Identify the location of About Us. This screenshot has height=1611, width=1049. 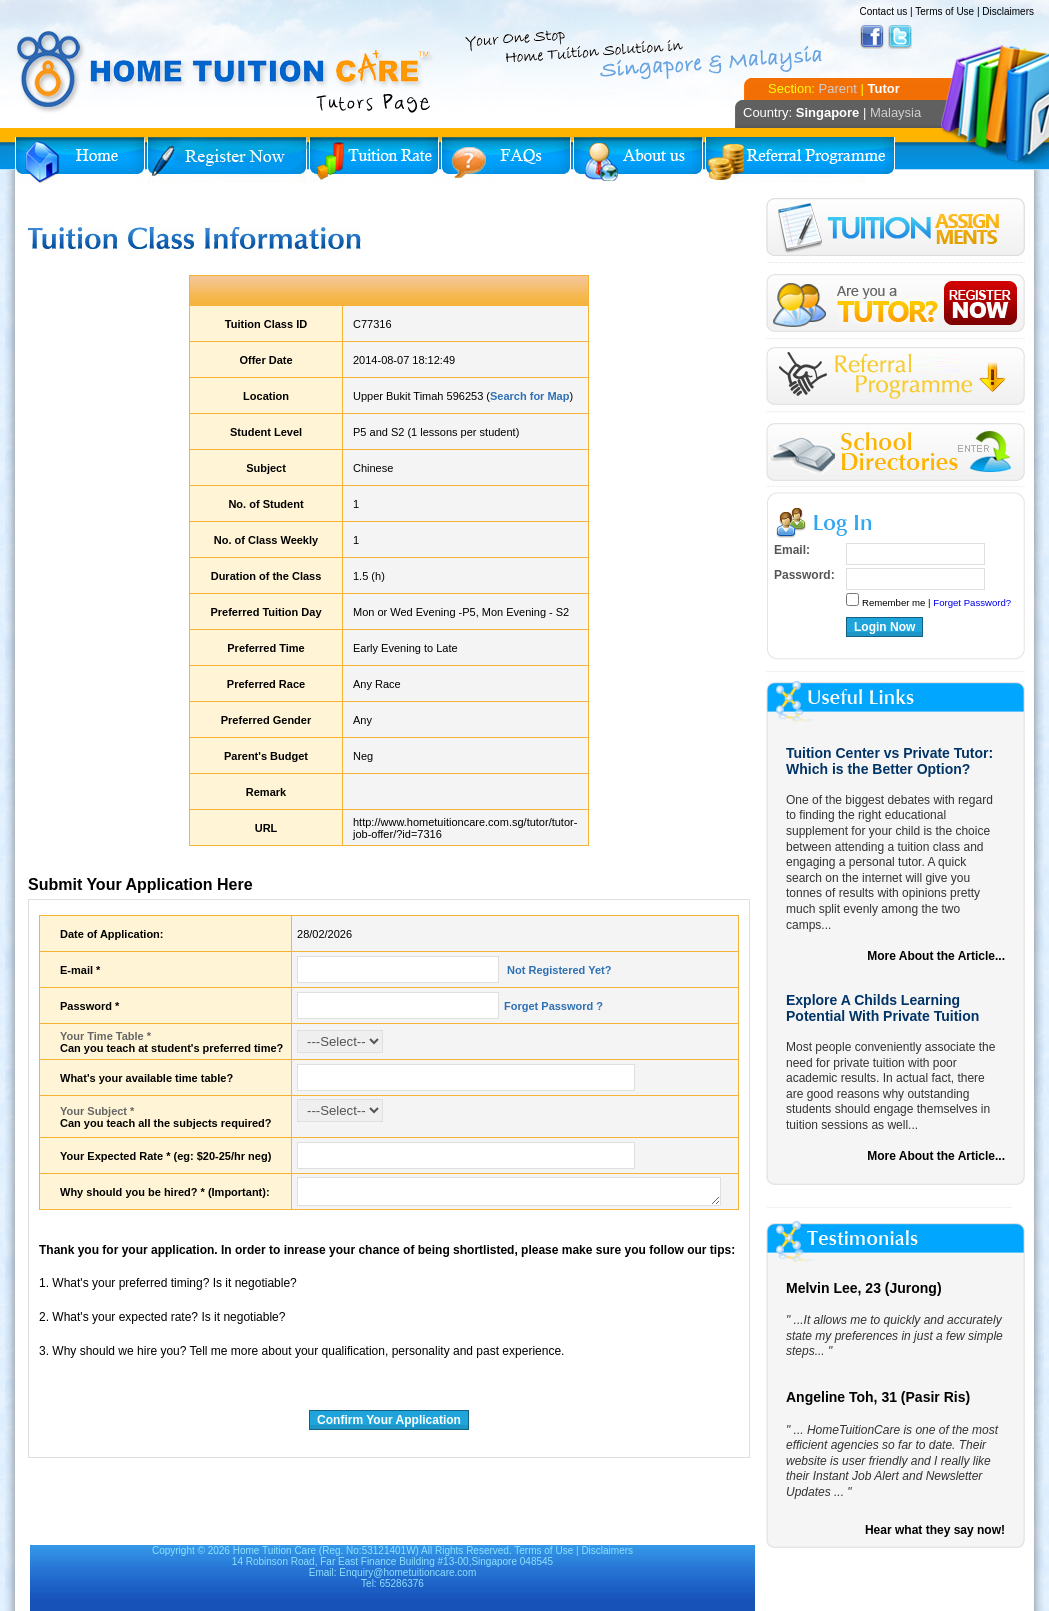
(638, 160).